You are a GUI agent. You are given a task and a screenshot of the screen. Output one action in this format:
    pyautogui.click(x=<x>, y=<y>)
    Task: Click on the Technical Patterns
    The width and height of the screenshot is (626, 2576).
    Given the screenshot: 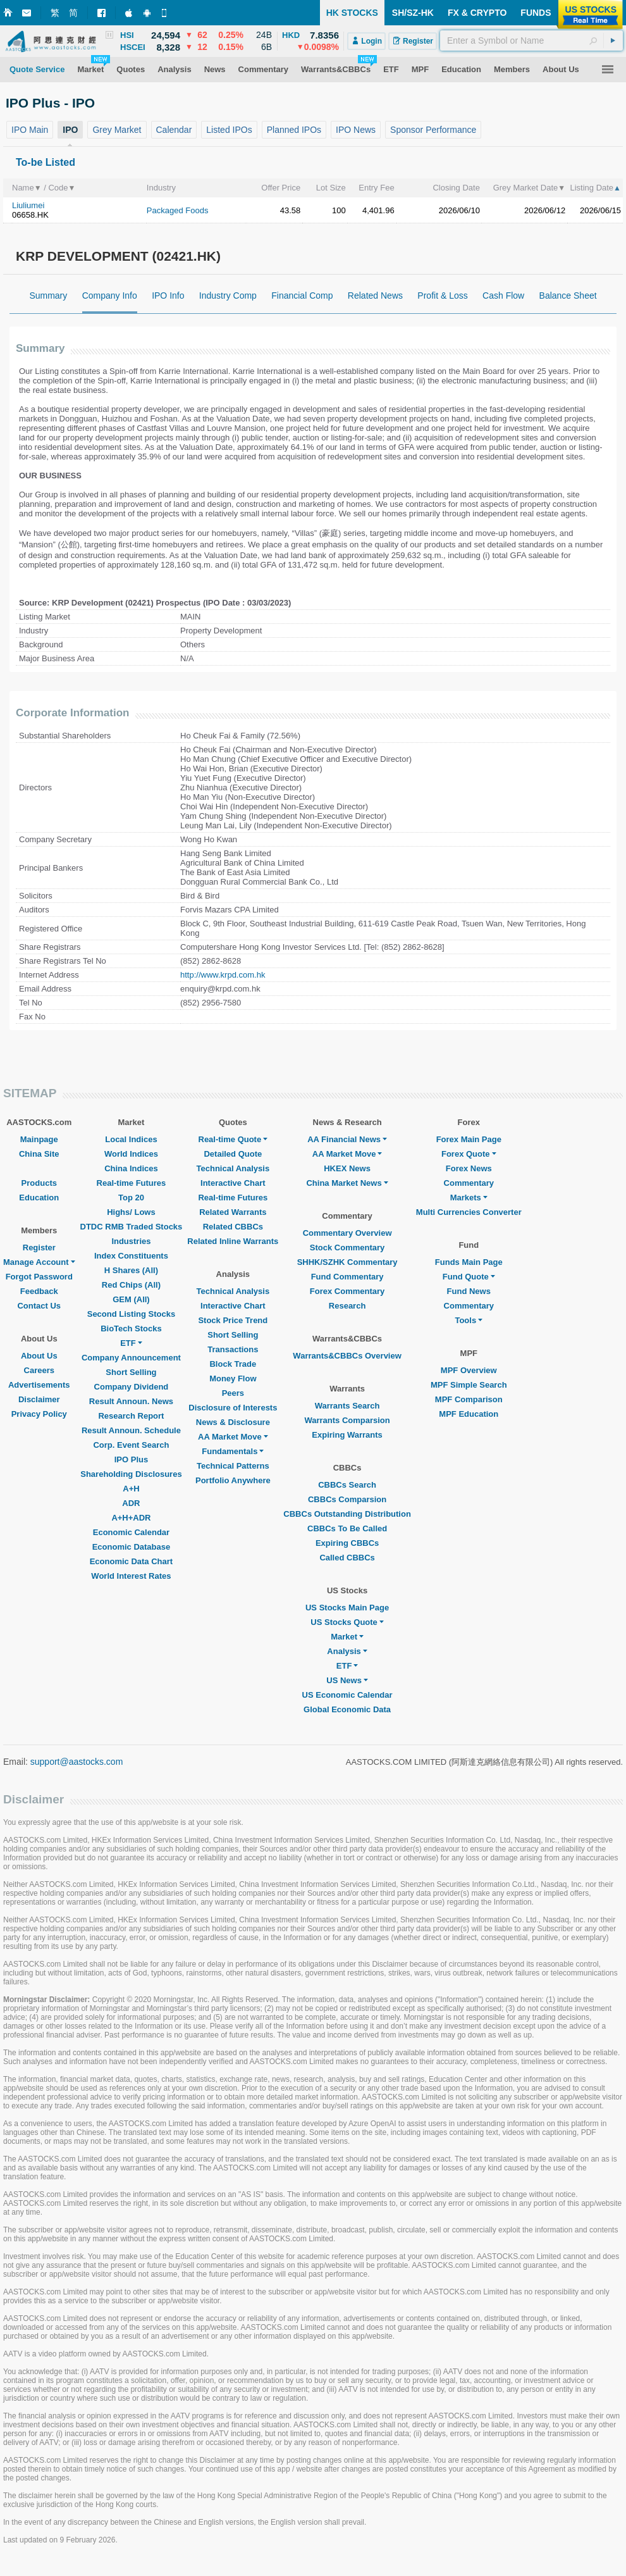 What is the action you would take?
    pyautogui.click(x=233, y=1466)
    